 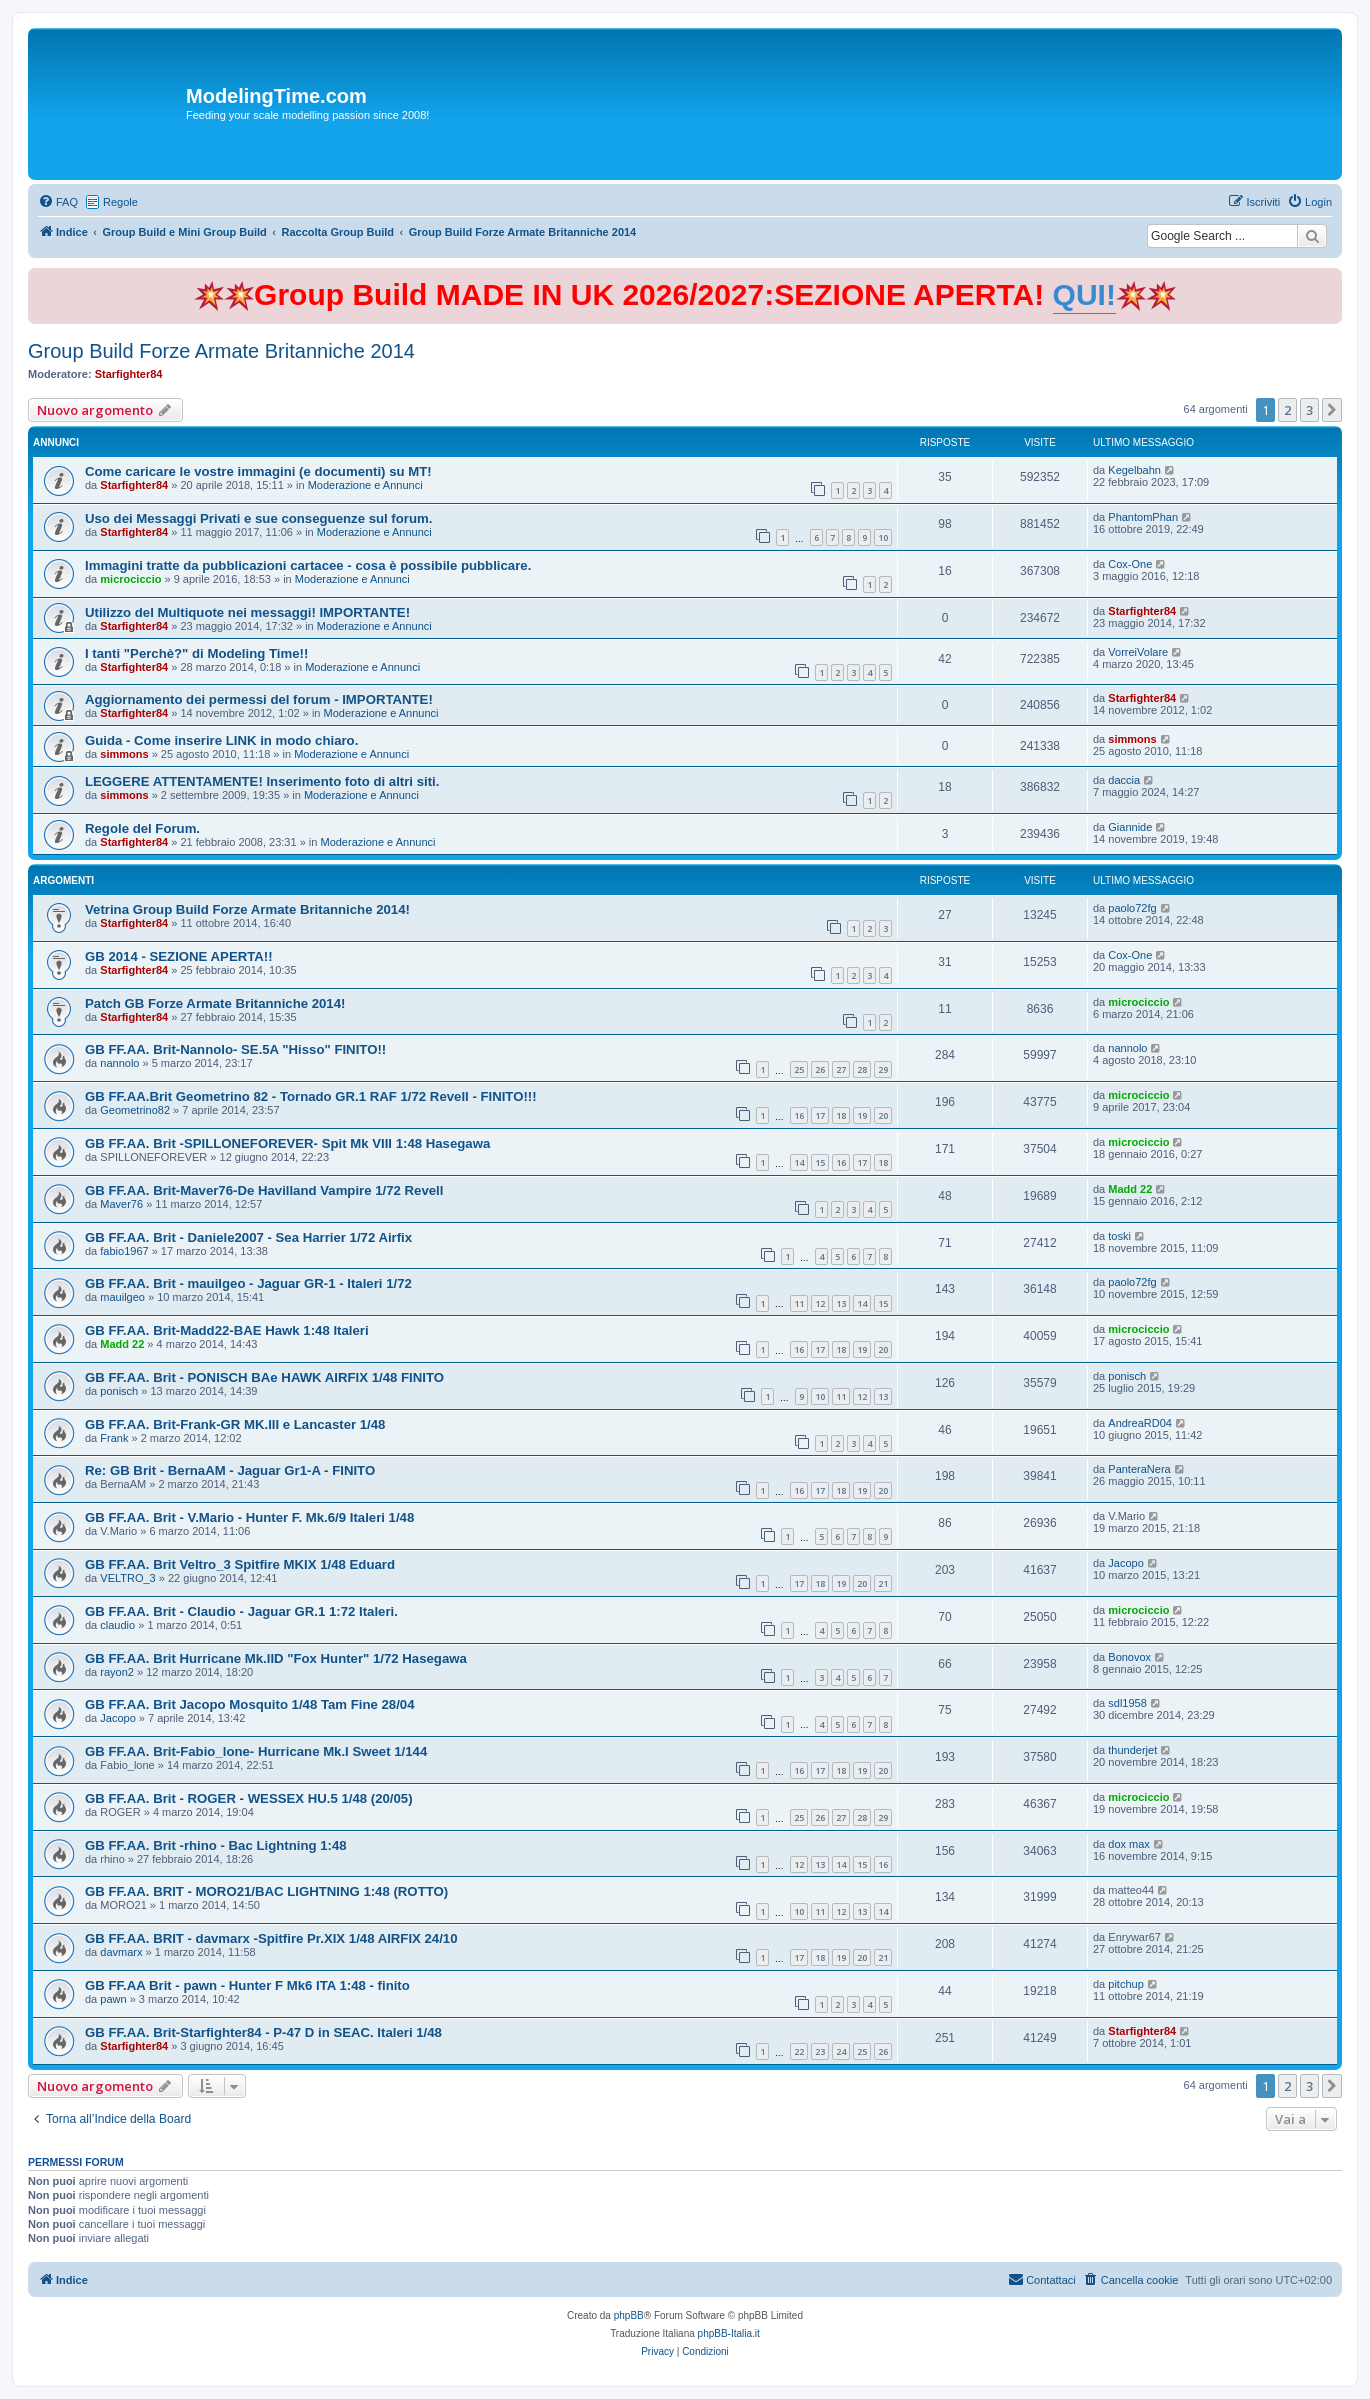 What do you see at coordinates (799, 1162) in the screenshot?
I see `14` at bounding box center [799, 1162].